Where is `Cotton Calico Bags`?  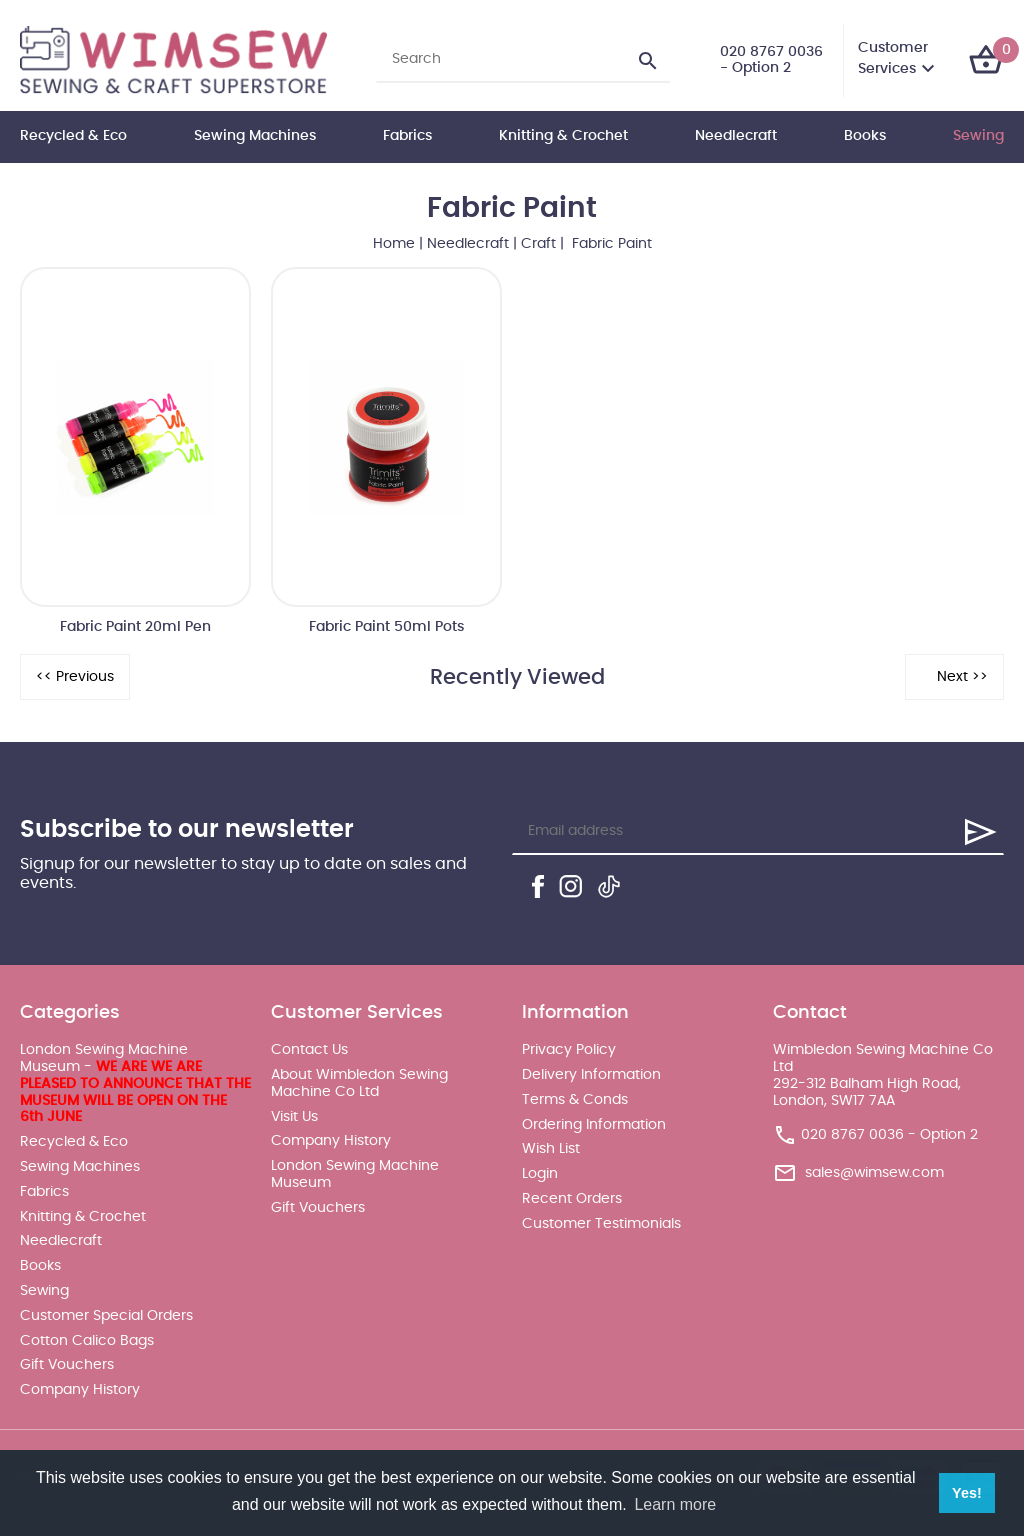 Cotton Calico Bags is located at coordinates (87, 1341).